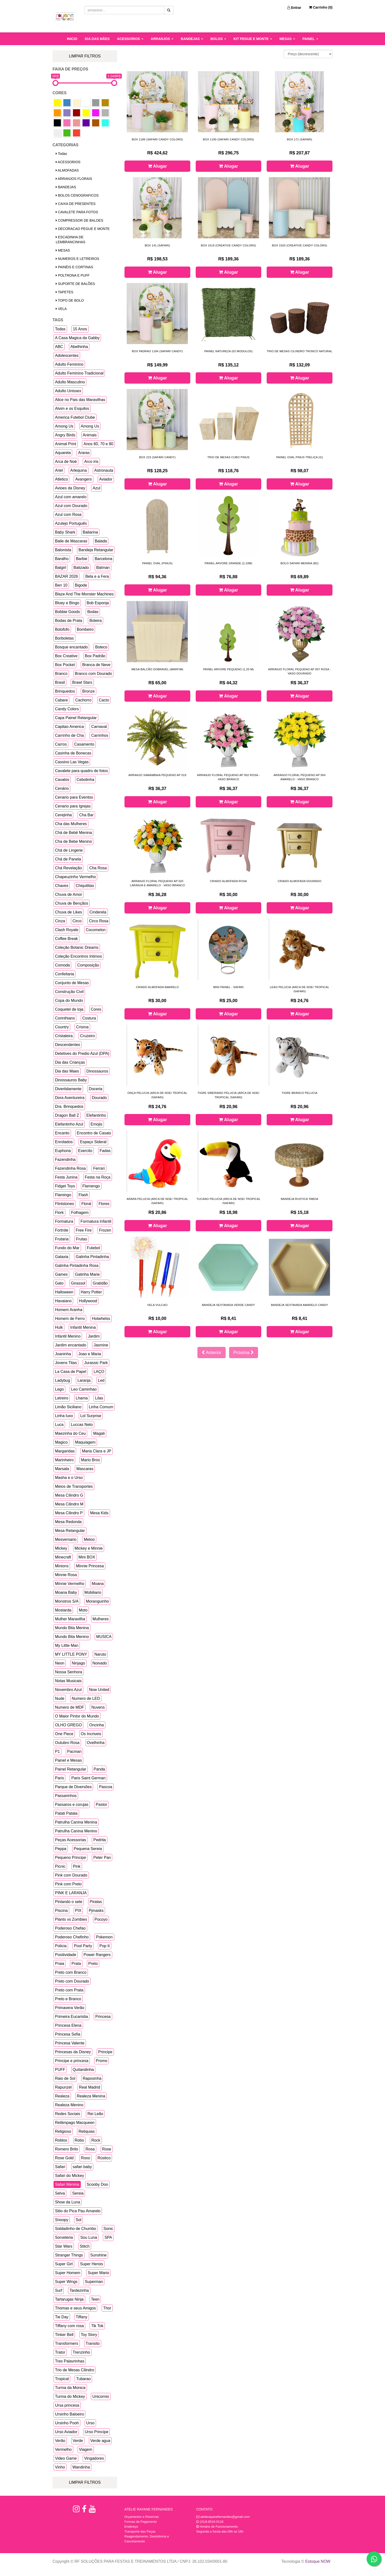  I want to click on PAINEL [button], so click(310, 39).